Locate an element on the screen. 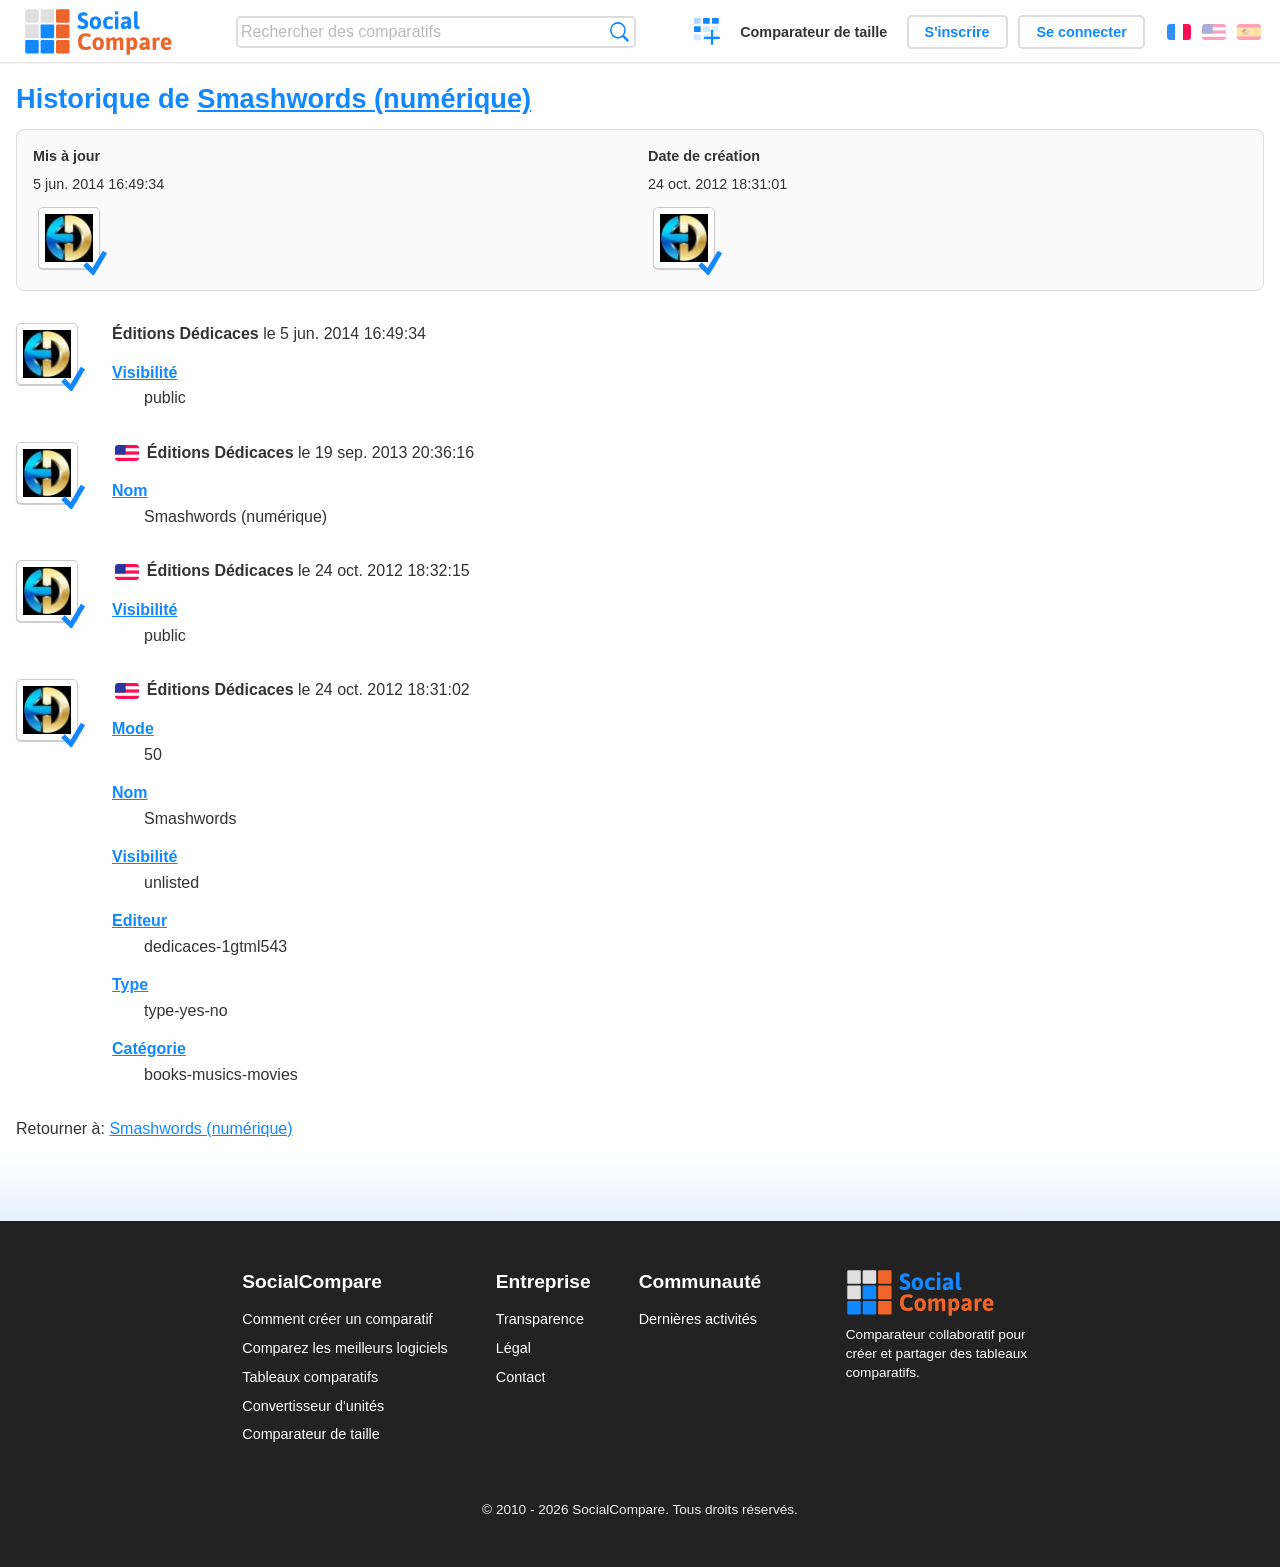  Créer un comparatif is located at coordinates (707, 34).